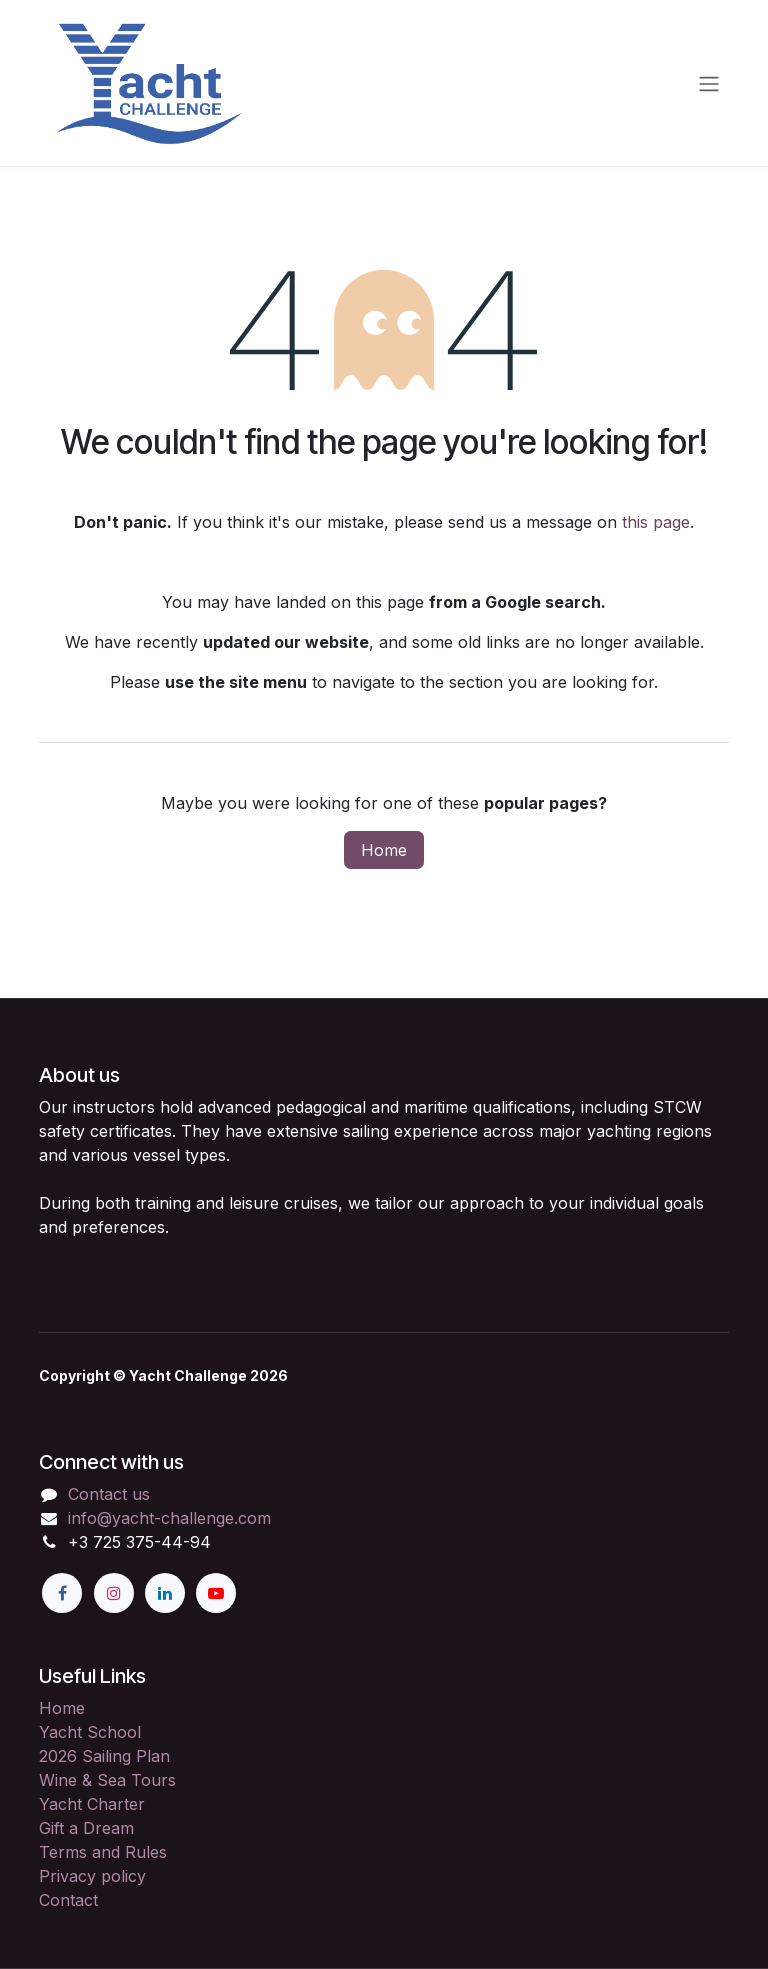 This screenshot has height=1969, width=768. What do you see at coordinates (92, 1804) in the screenshot?
I see `Yacht Charter` at bounding box center [92, 1804].